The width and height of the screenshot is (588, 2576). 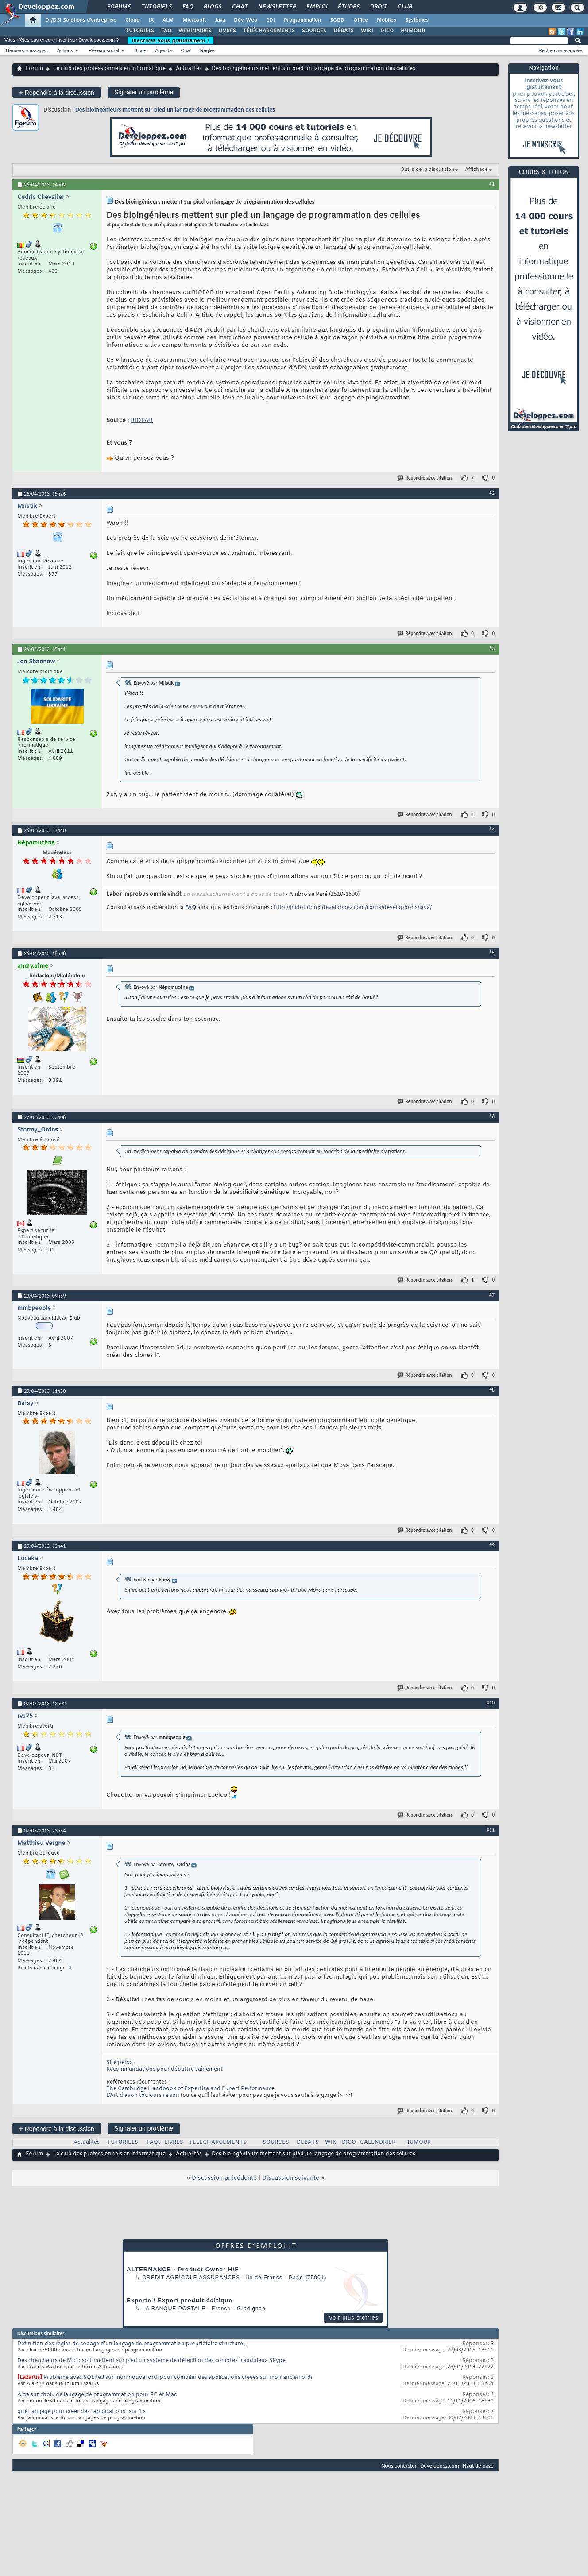 I want to click on Agenda, so click(x=163, y=50).